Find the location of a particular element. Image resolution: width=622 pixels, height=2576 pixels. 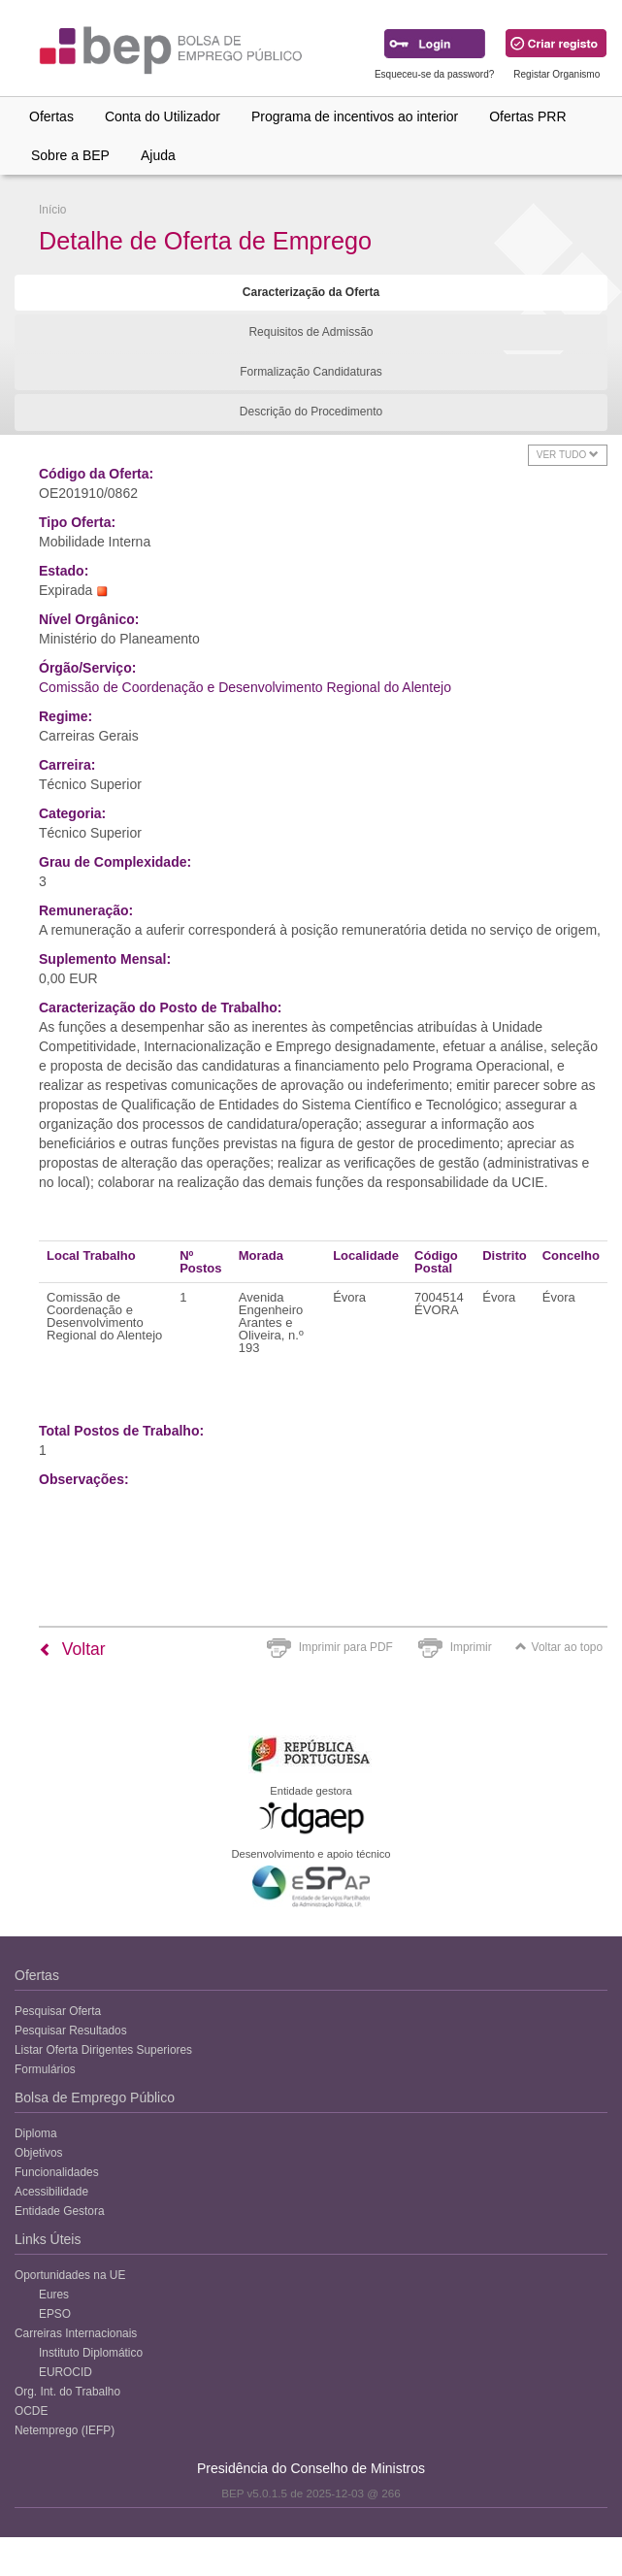

Formalização Candidaturas is located at coordinates (311, 372).